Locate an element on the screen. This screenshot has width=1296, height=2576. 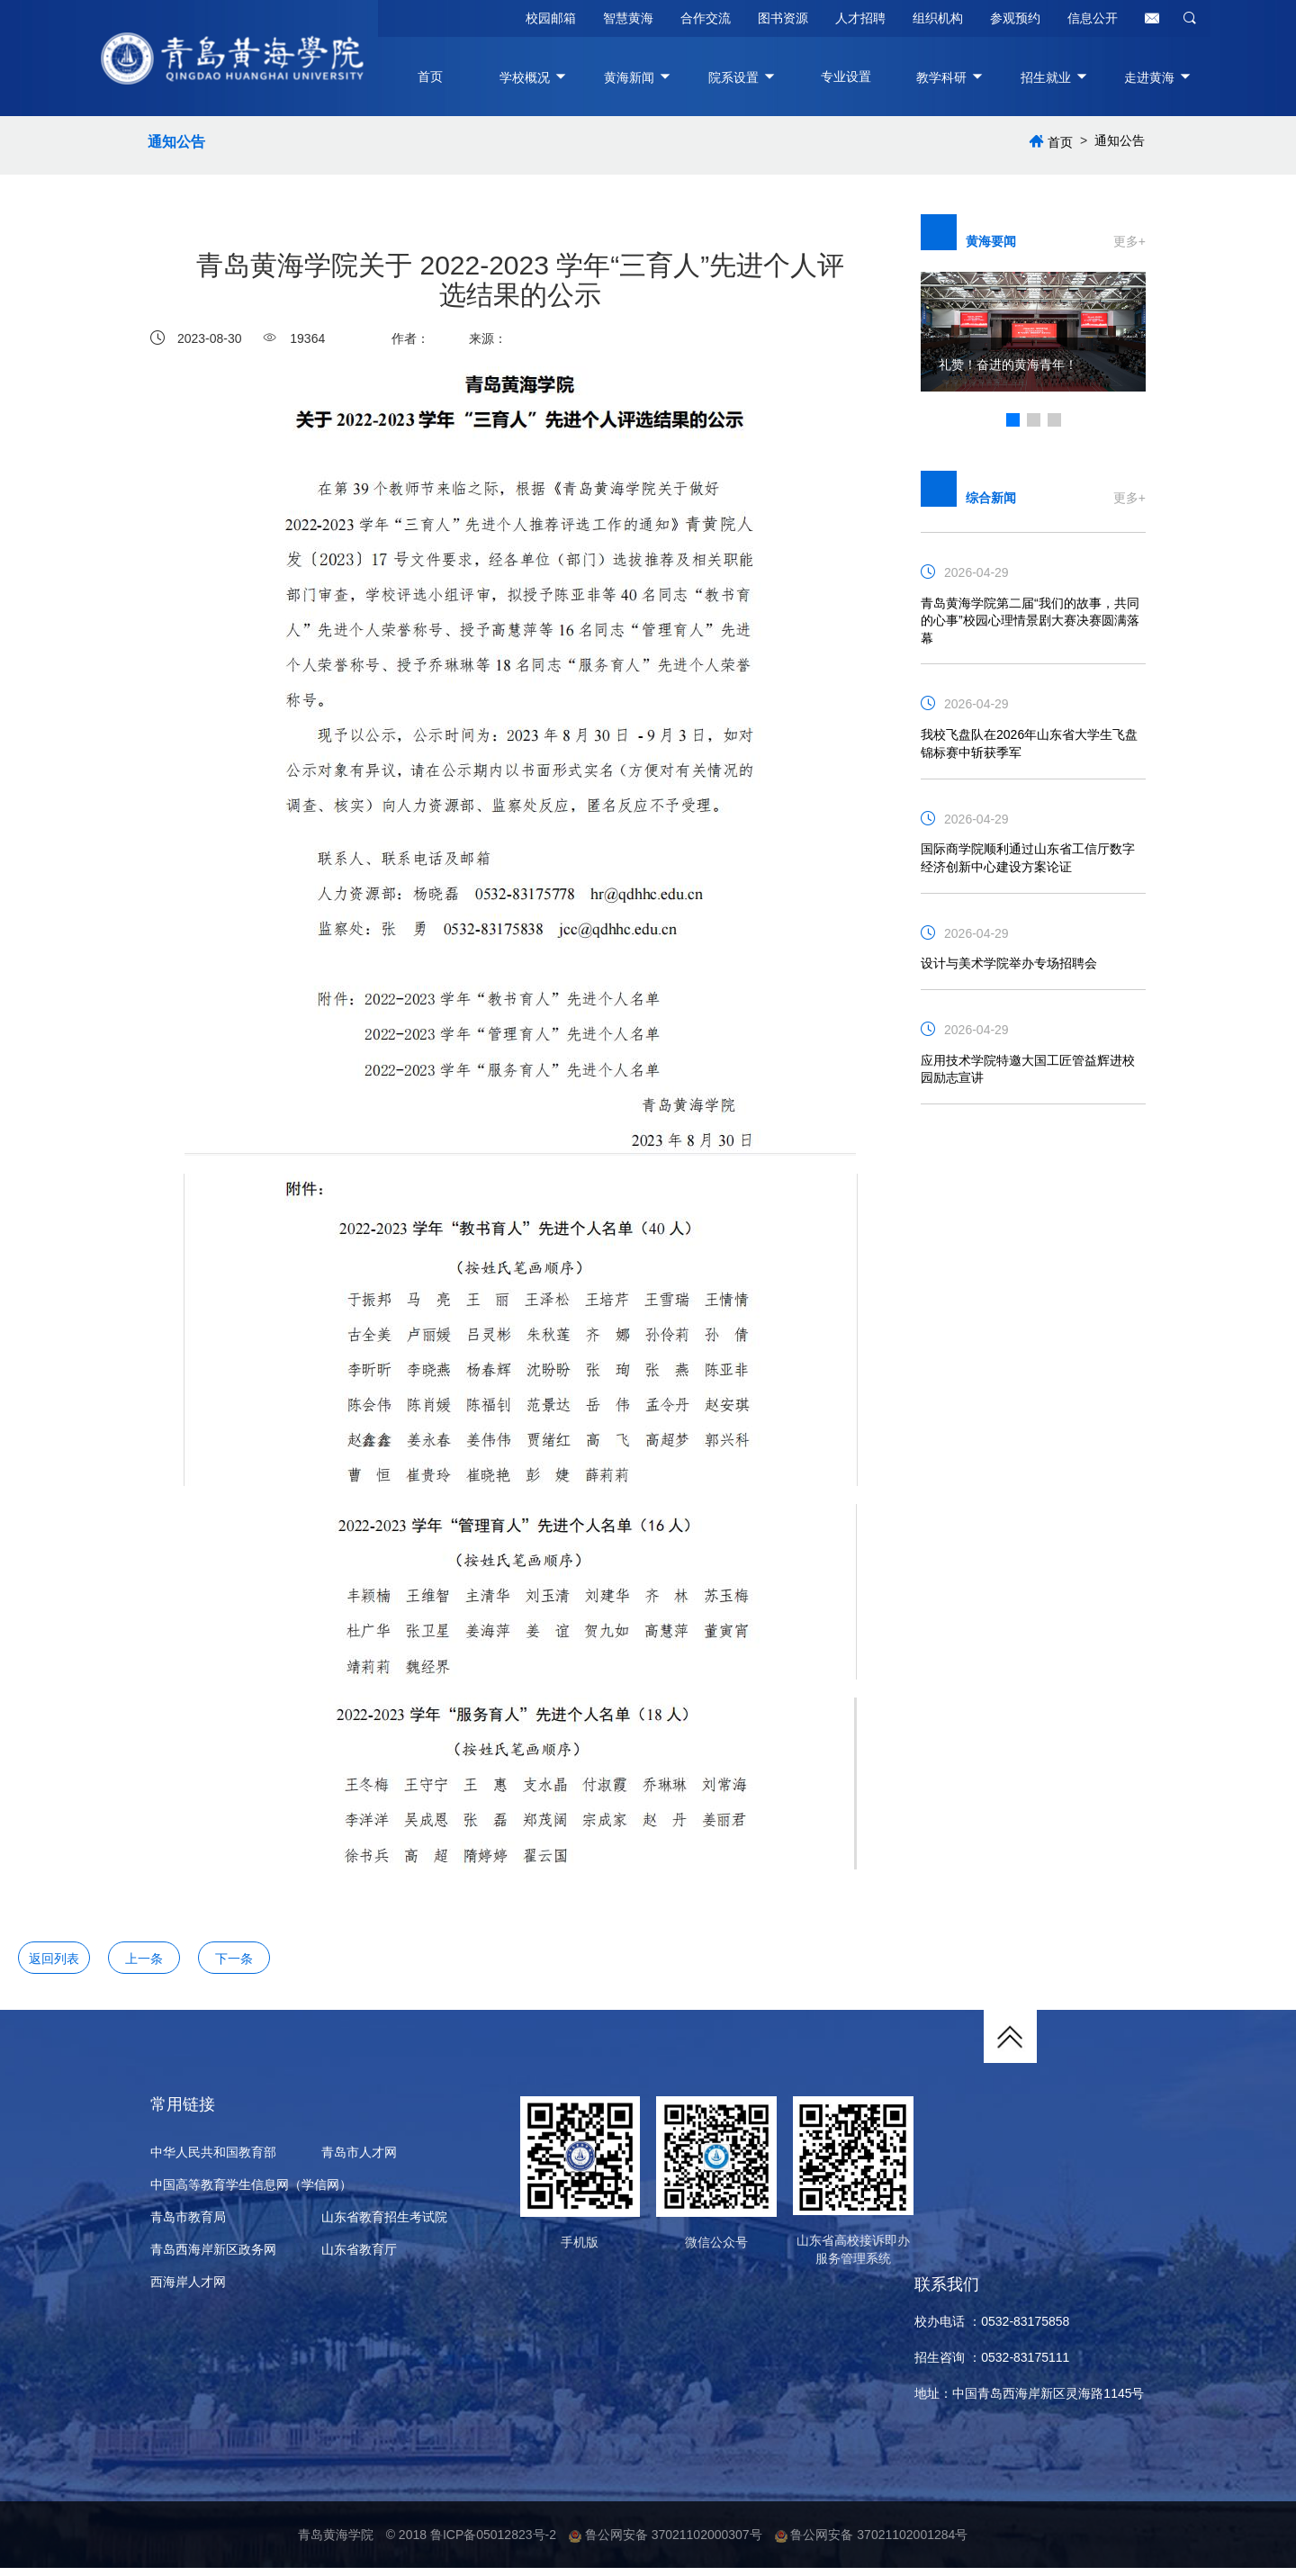
招生就业 is located at coordinates (1055, 77).